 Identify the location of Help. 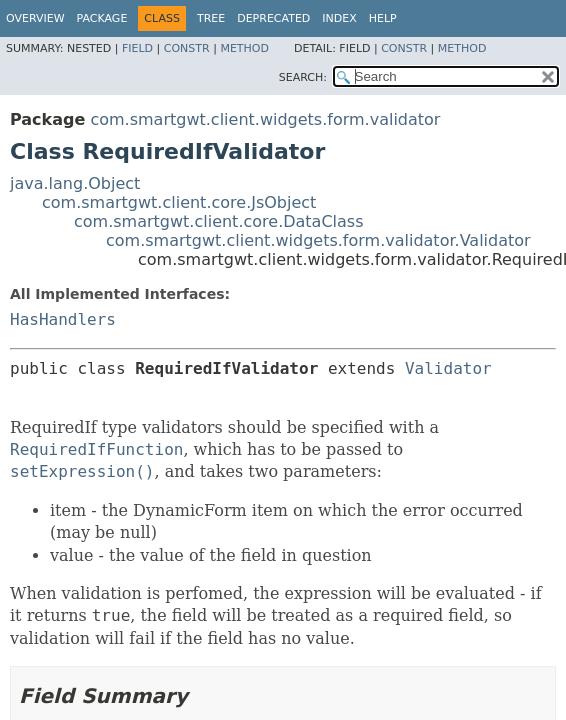
(383, 18).